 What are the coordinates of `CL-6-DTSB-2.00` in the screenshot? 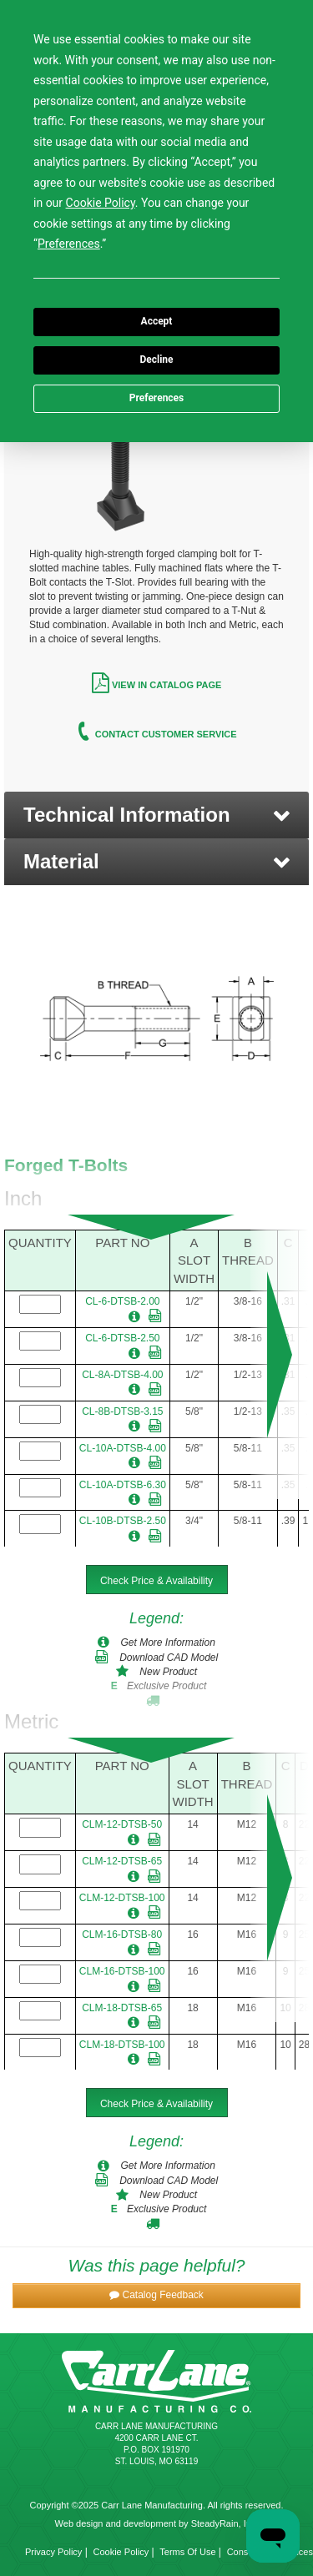 It's located at (122, 1301).